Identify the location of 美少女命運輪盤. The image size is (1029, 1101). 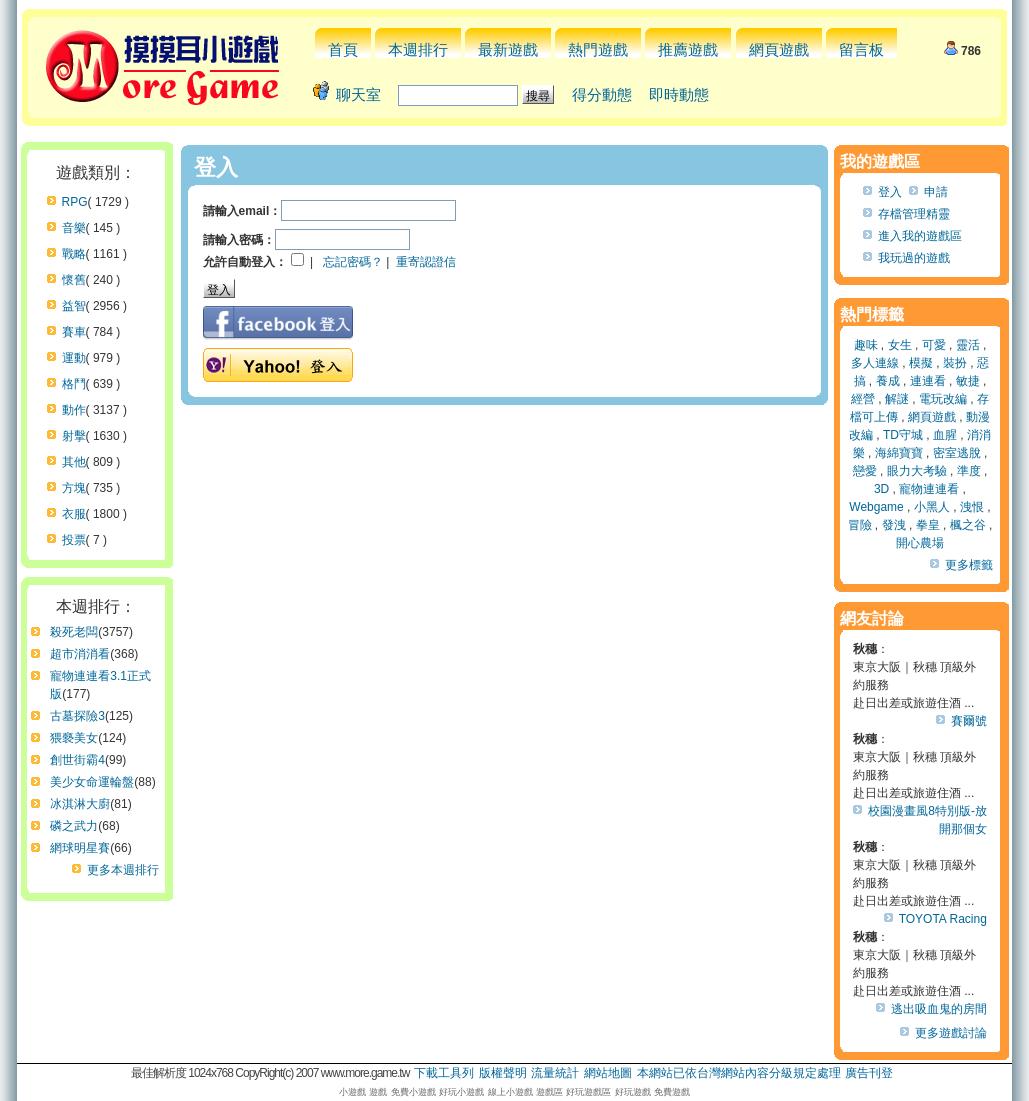
(92, 782).